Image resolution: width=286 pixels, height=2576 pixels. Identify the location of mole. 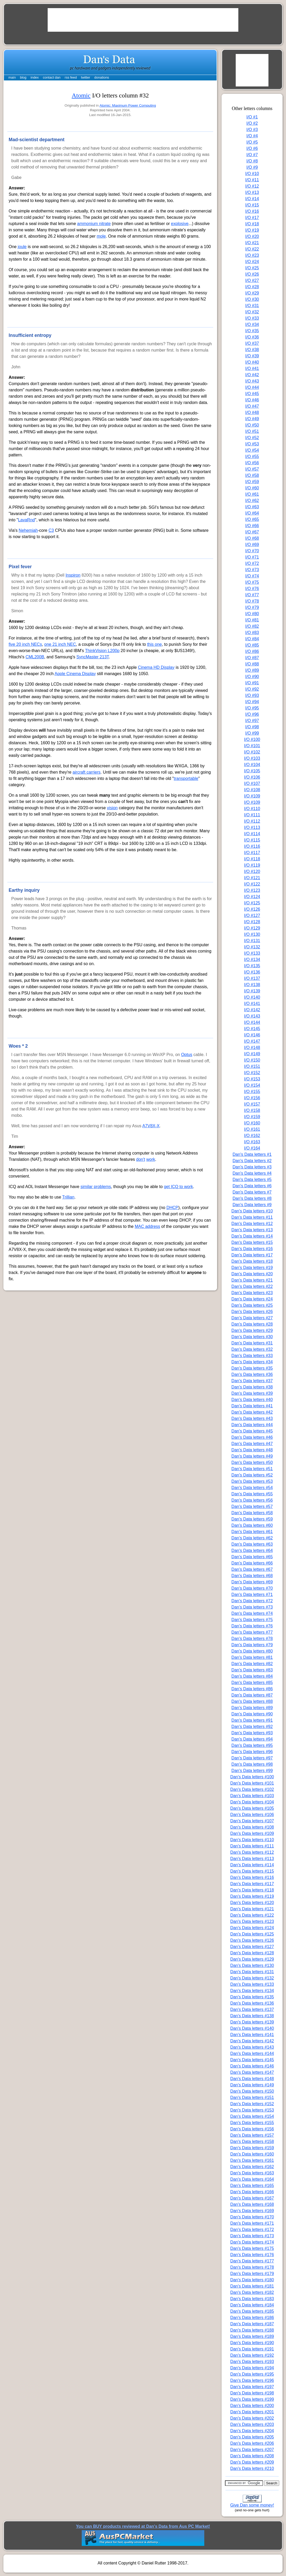
(101, 236).